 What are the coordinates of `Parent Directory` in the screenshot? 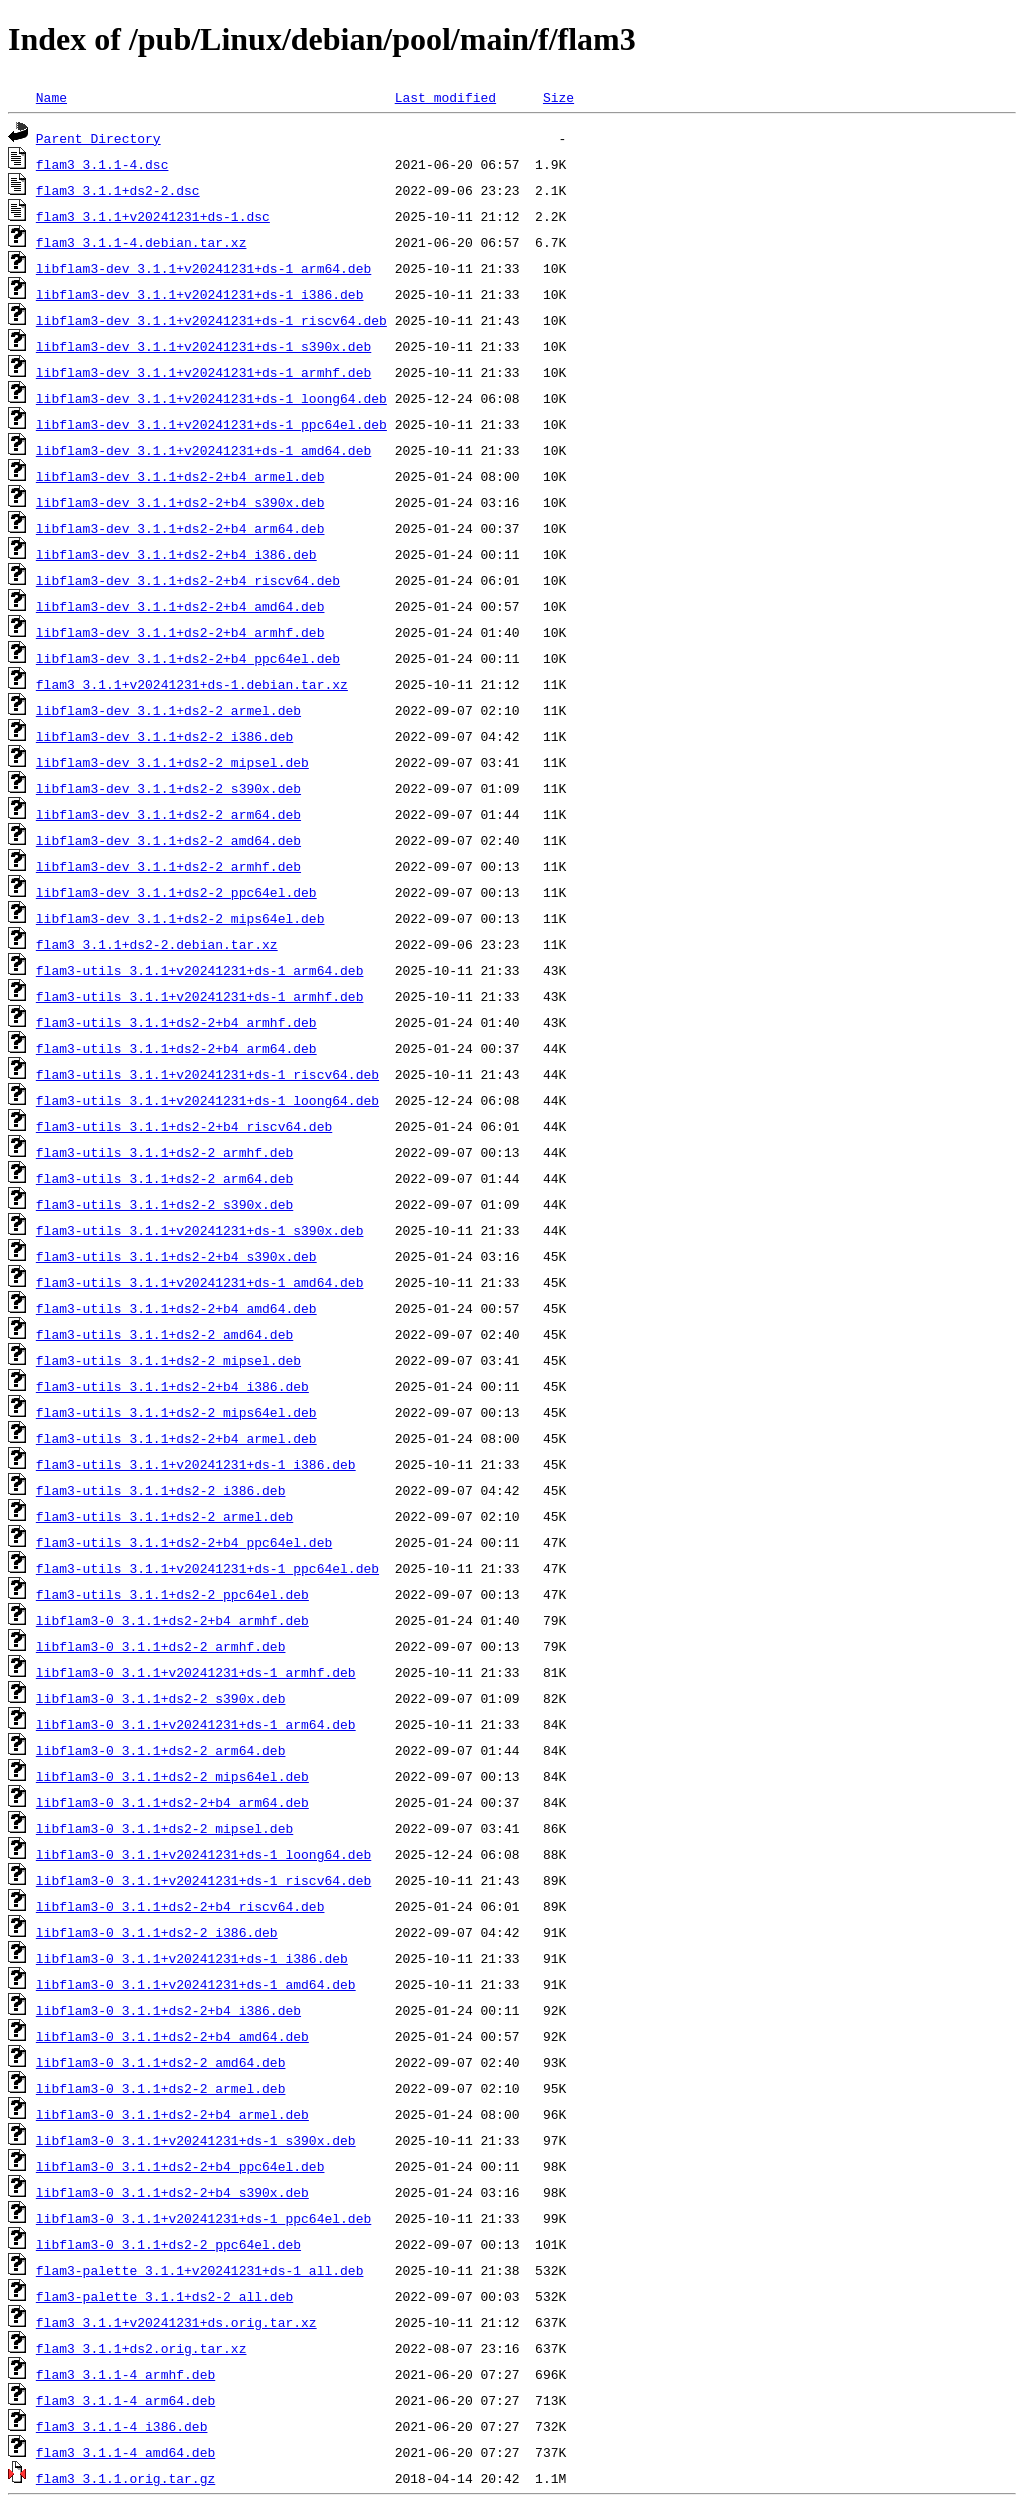 It's located at (98, 138).